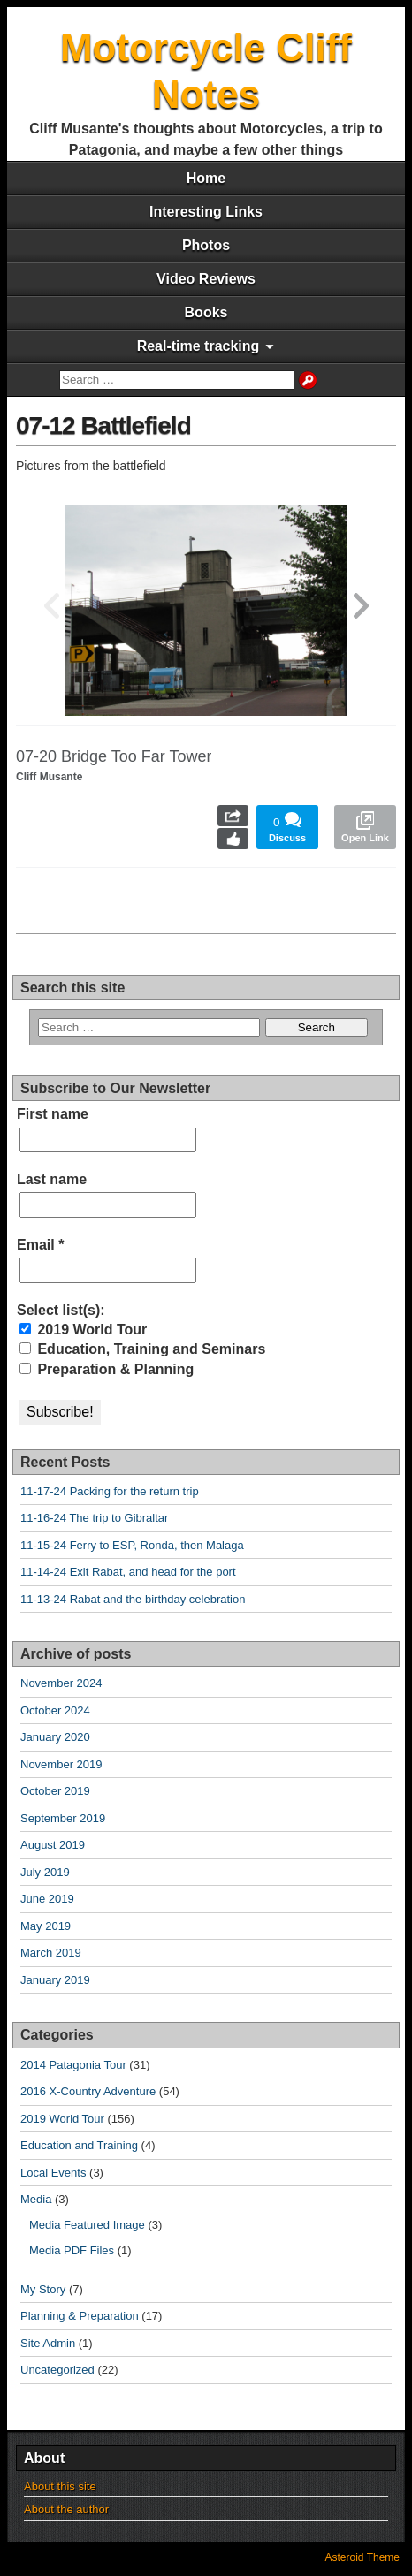  I want to click on Interesting Links, so click(206, 211).